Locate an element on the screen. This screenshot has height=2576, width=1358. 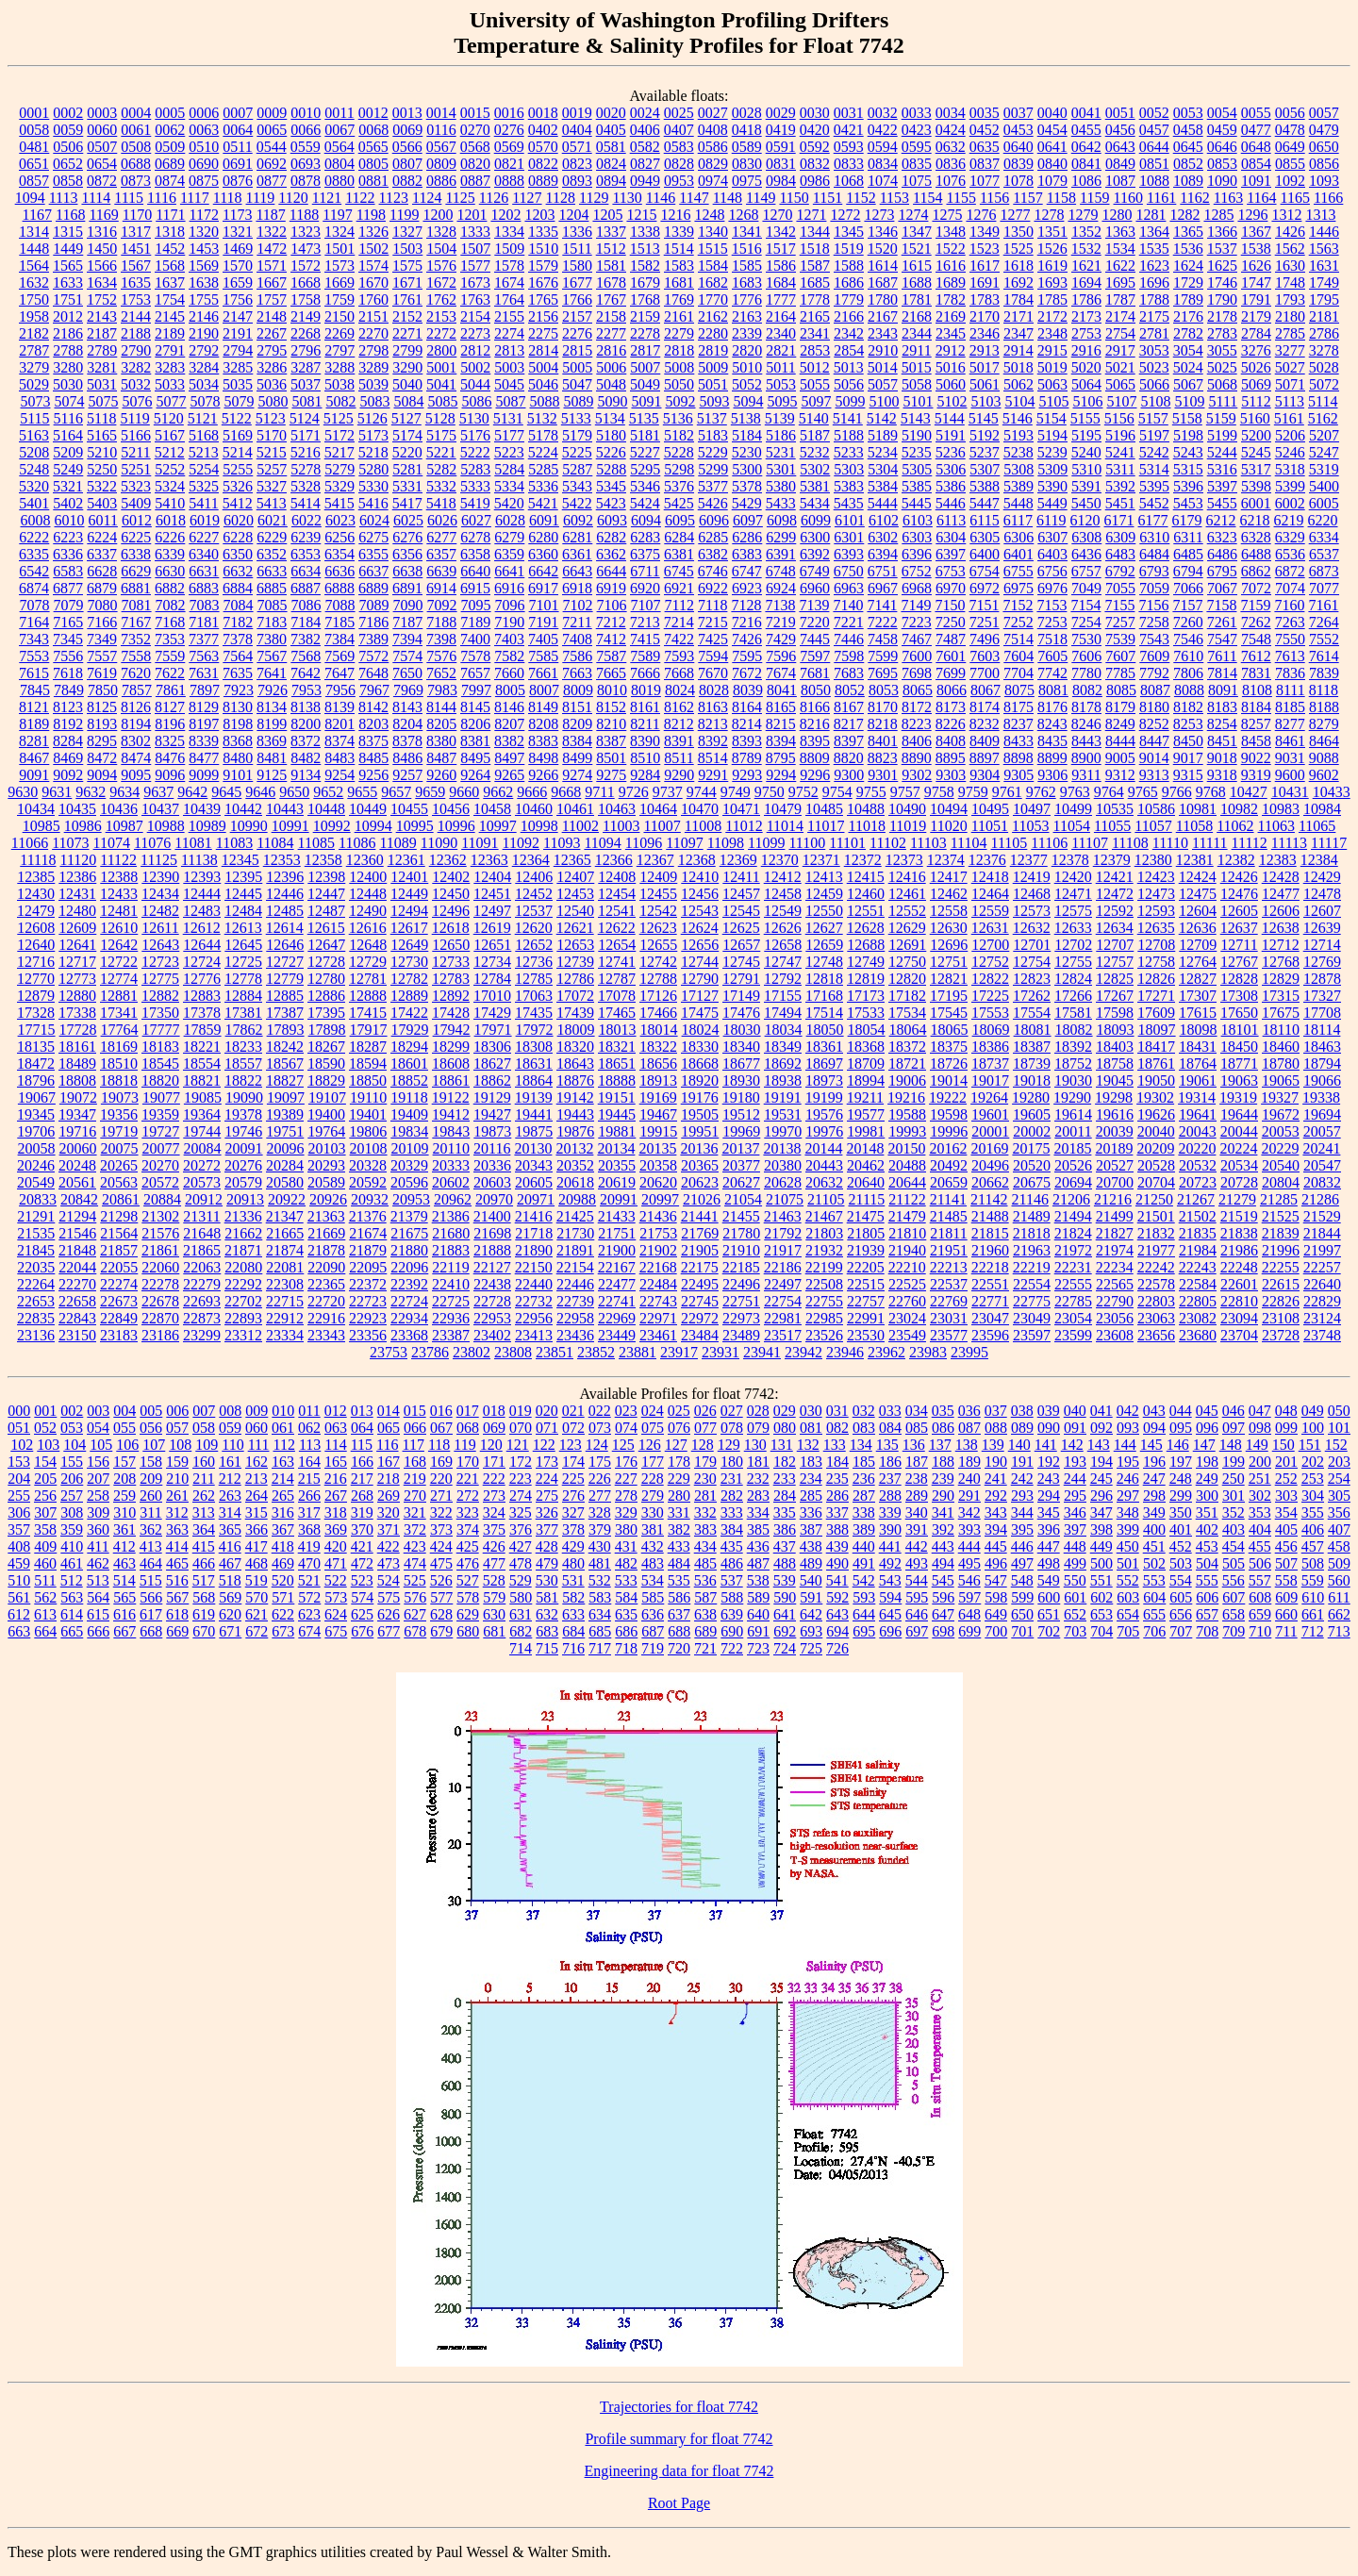
0839 is located at coordinates (1018, 164).